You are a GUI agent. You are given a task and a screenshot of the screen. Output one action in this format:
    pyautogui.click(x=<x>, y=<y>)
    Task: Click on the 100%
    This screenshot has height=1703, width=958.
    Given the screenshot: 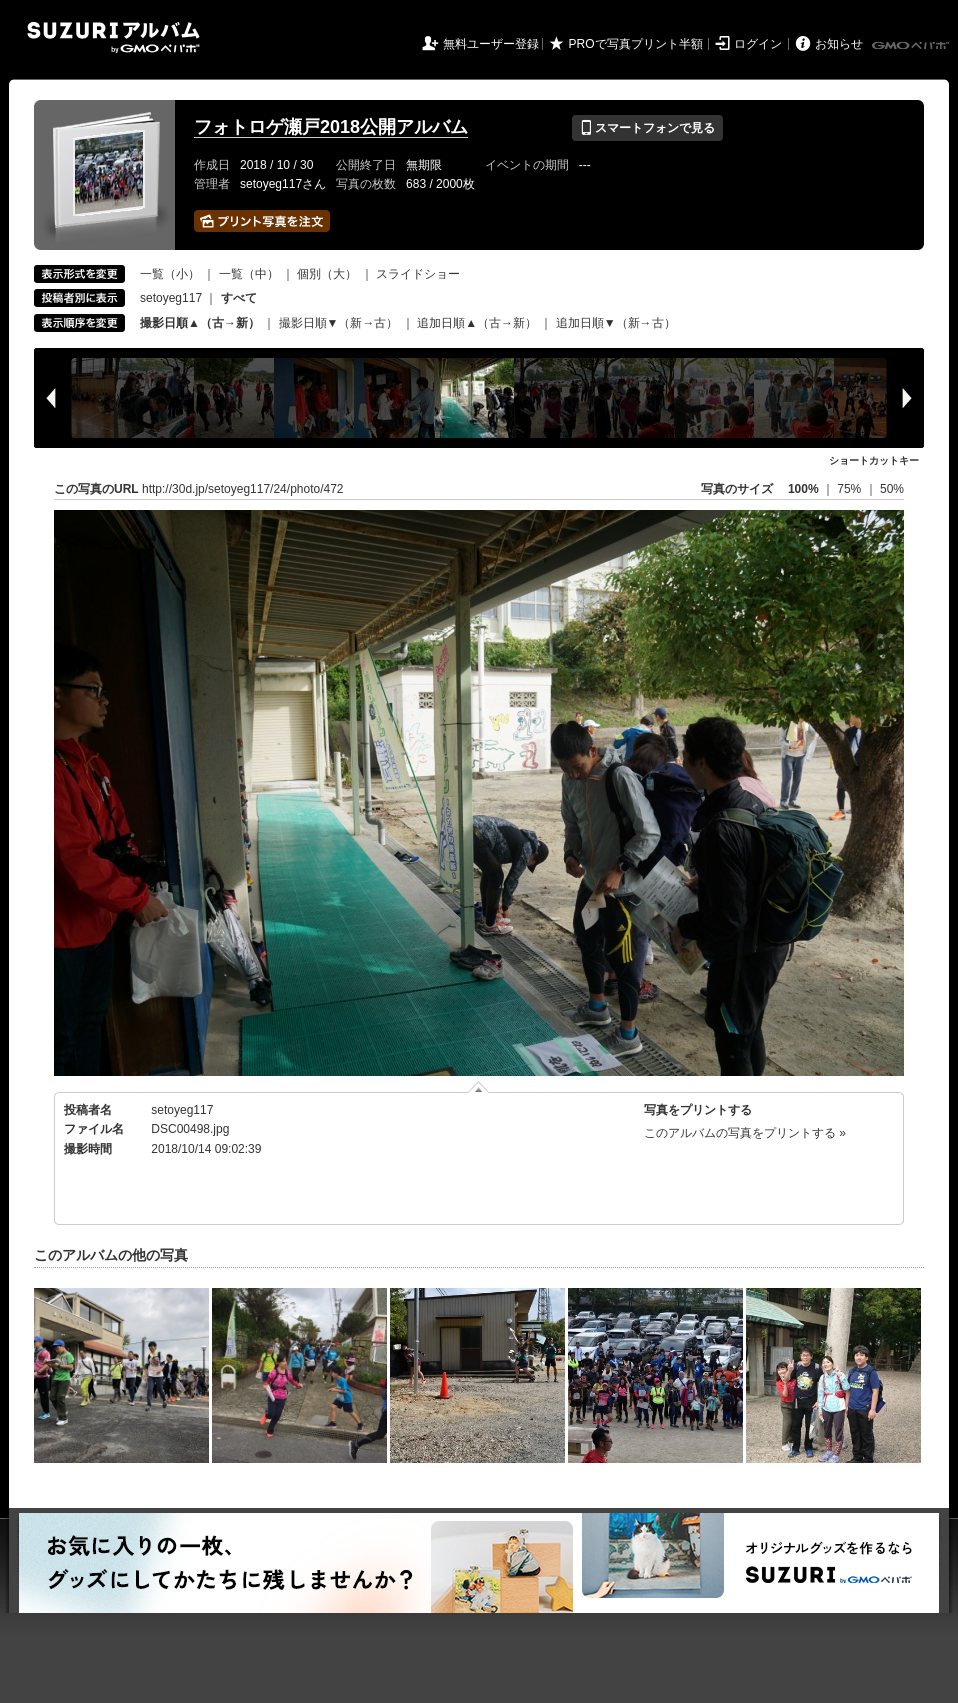 What is the action you would take?
    pyautogui.click(x=803, y=489)
    